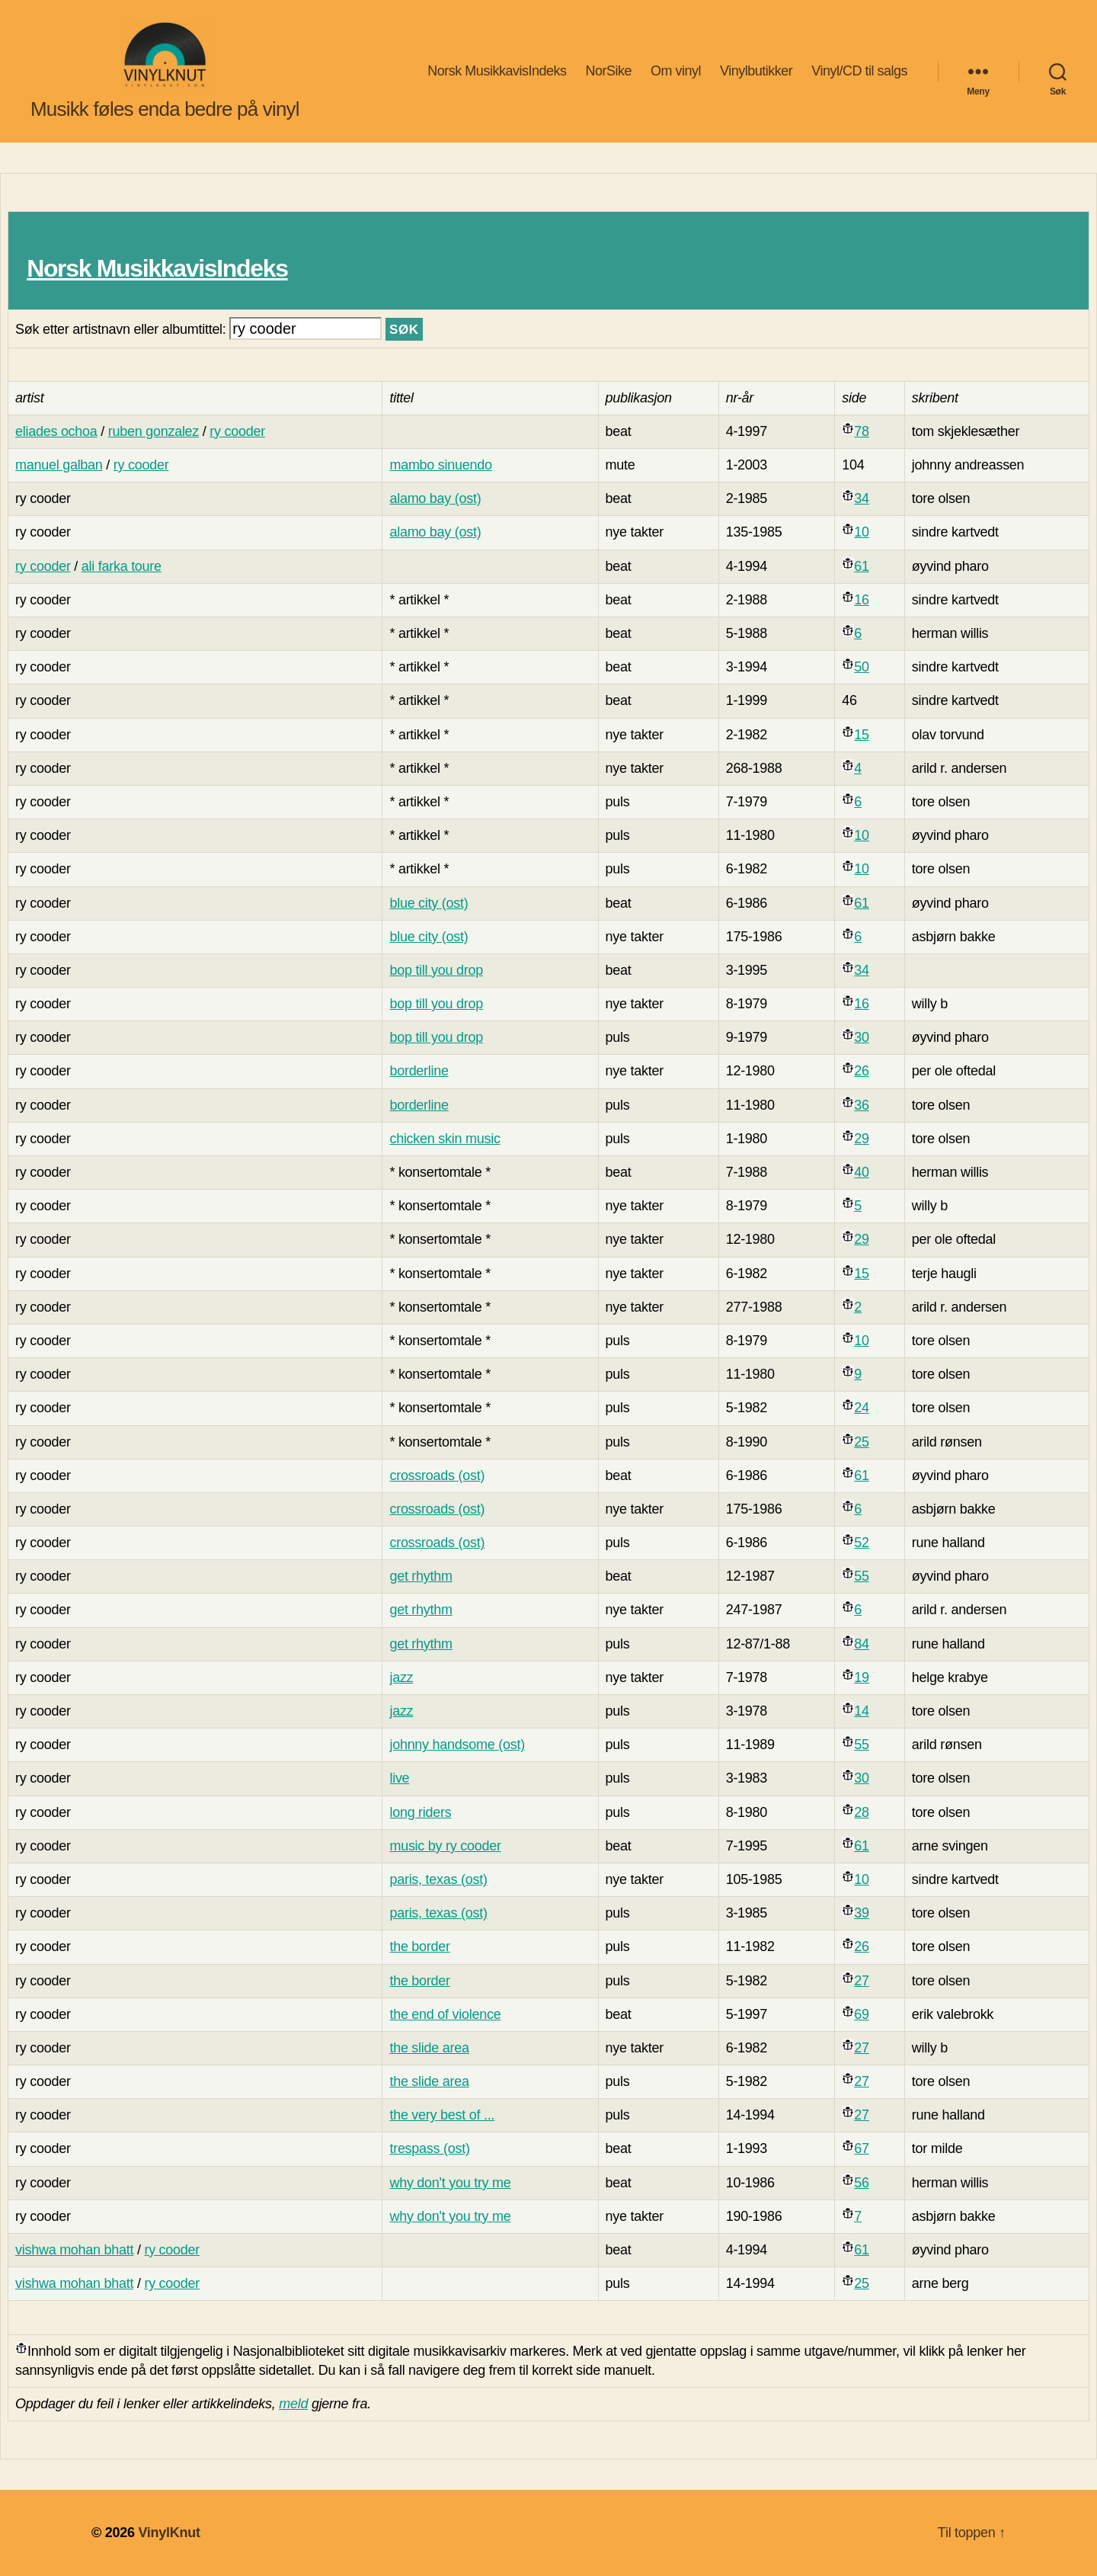 The width and height of the screenshot is (1097, 2576). I want to click on 28, so click(861, 1812).